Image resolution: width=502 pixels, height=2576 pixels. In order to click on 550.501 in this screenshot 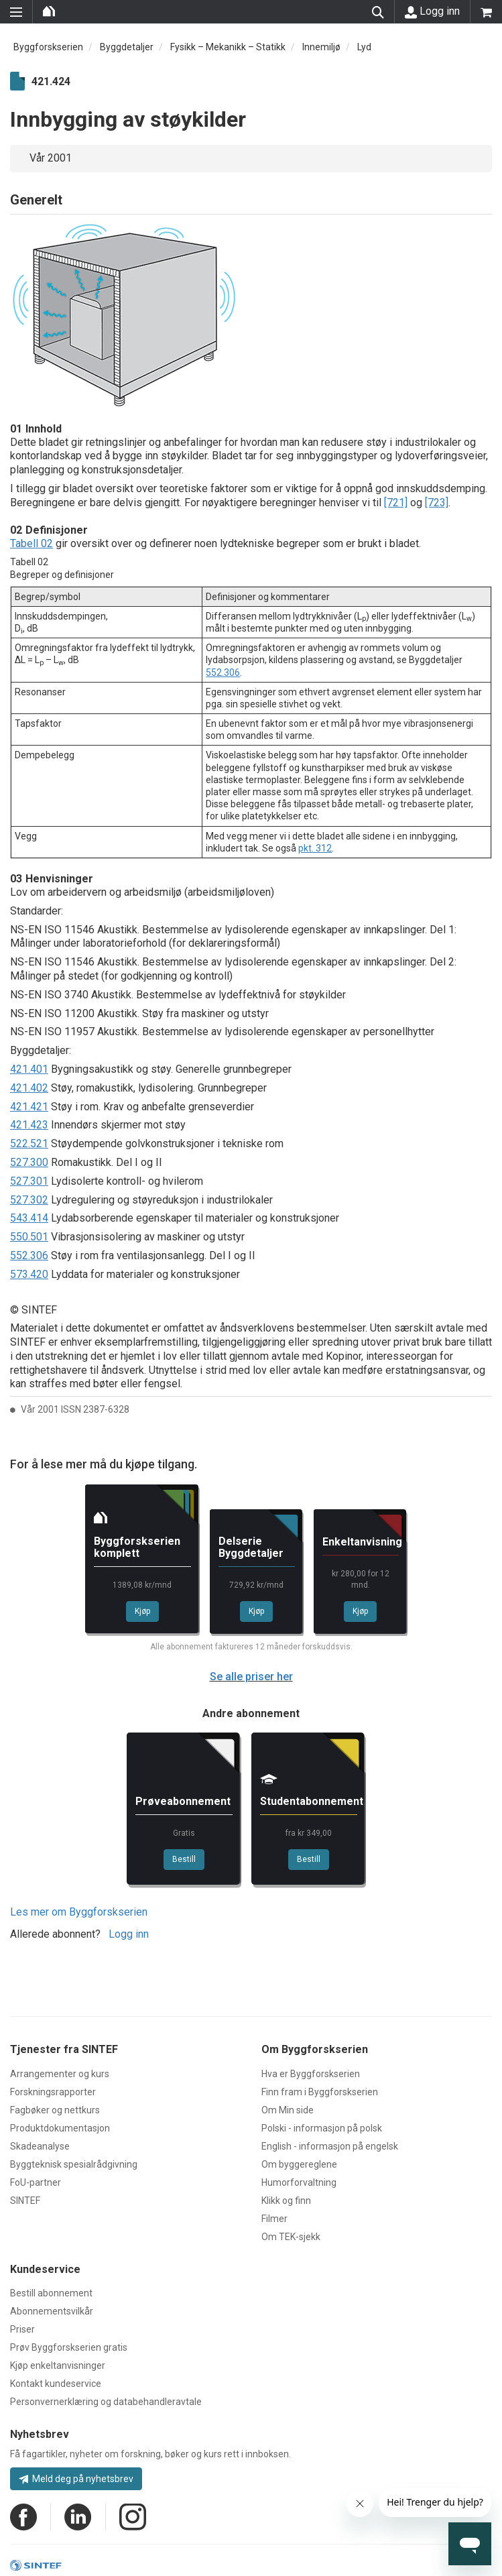, I will do `click(29, 1236)`.